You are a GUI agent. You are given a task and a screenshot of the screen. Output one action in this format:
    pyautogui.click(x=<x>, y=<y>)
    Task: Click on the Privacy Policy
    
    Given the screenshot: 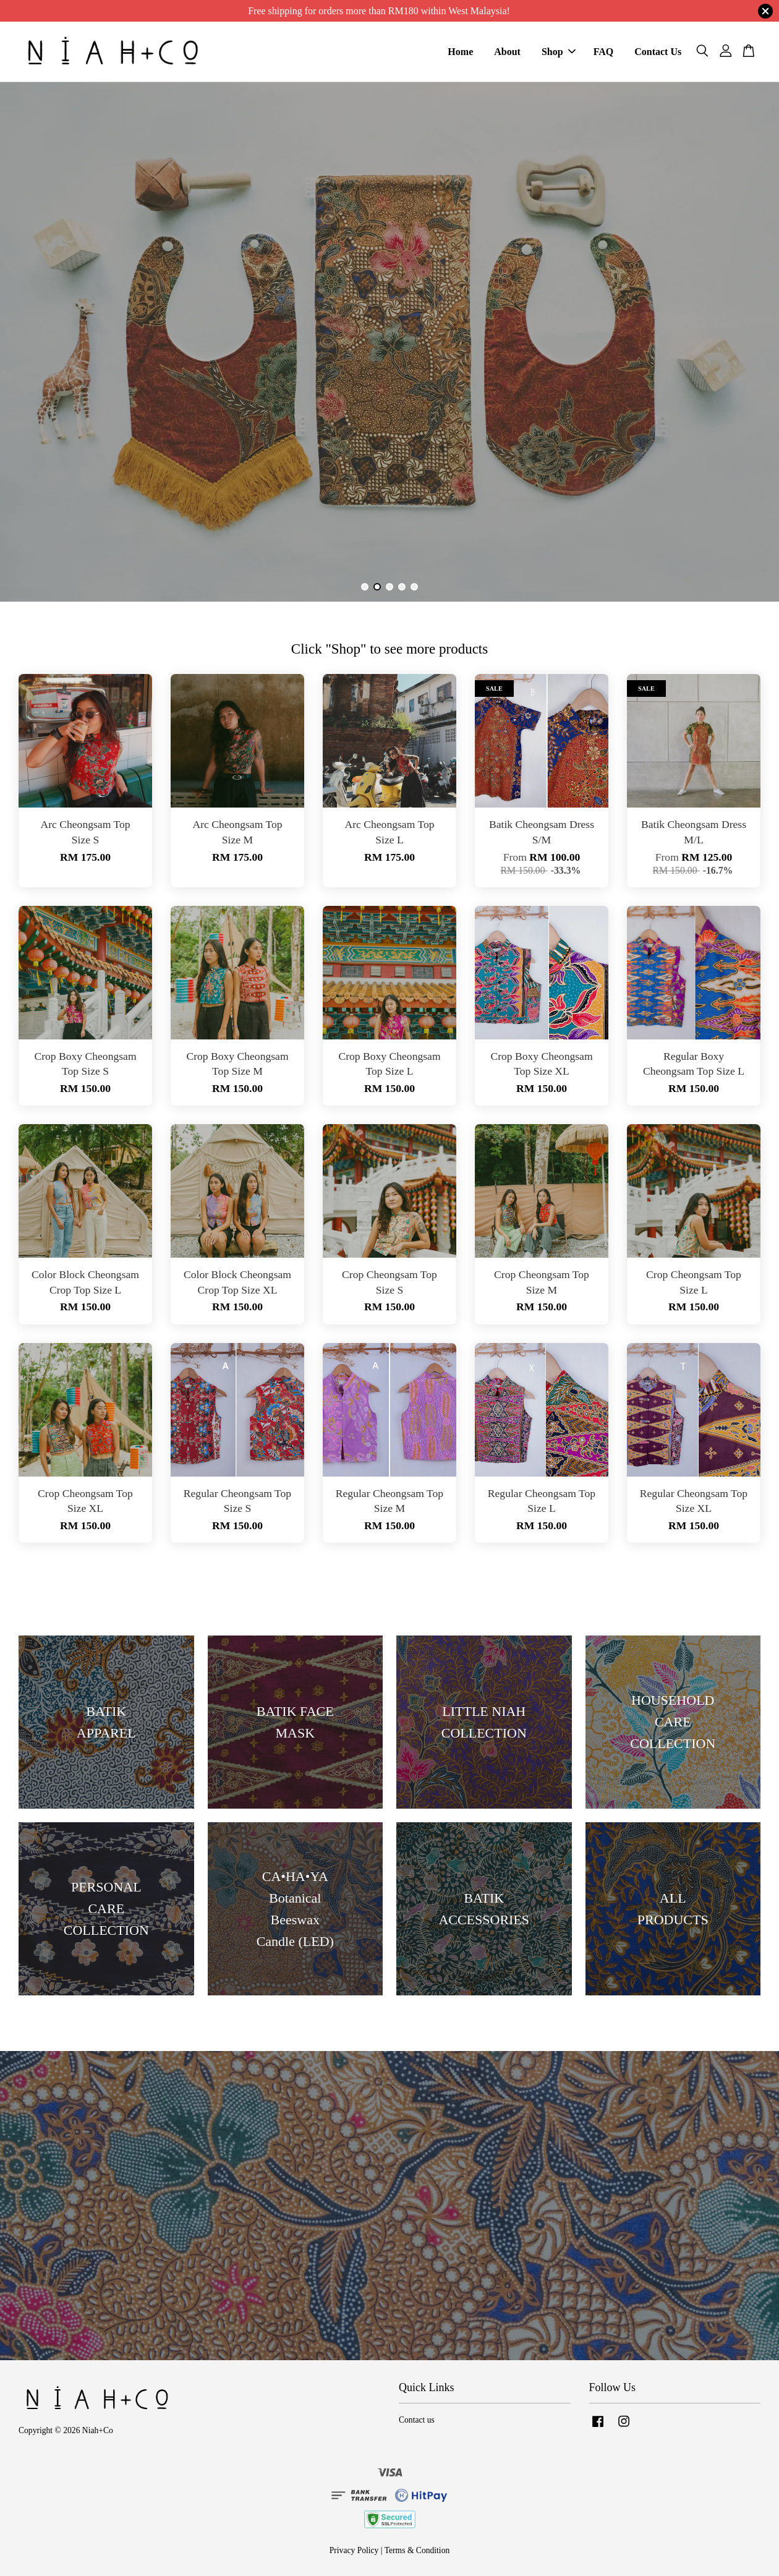 What is the action you would take?
    pyautogui.click(x=354, y=2550)
    